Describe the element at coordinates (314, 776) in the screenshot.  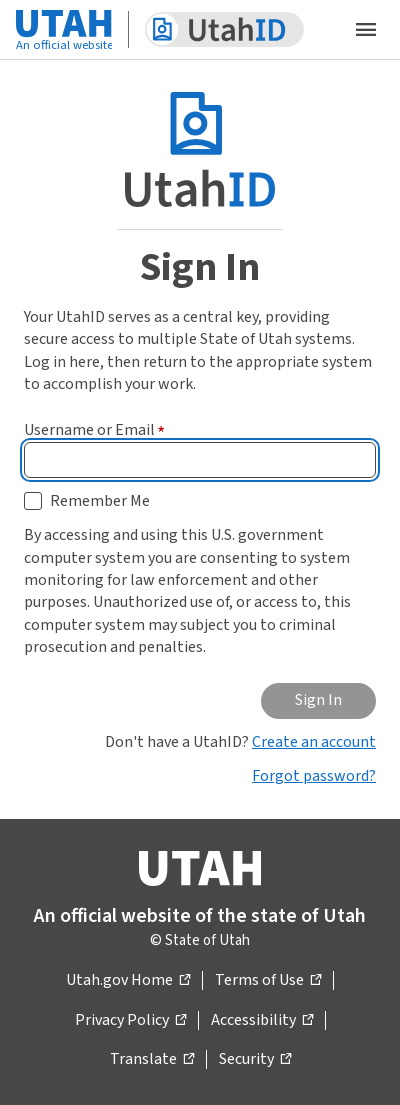
I see `Forgot password?` at that location.